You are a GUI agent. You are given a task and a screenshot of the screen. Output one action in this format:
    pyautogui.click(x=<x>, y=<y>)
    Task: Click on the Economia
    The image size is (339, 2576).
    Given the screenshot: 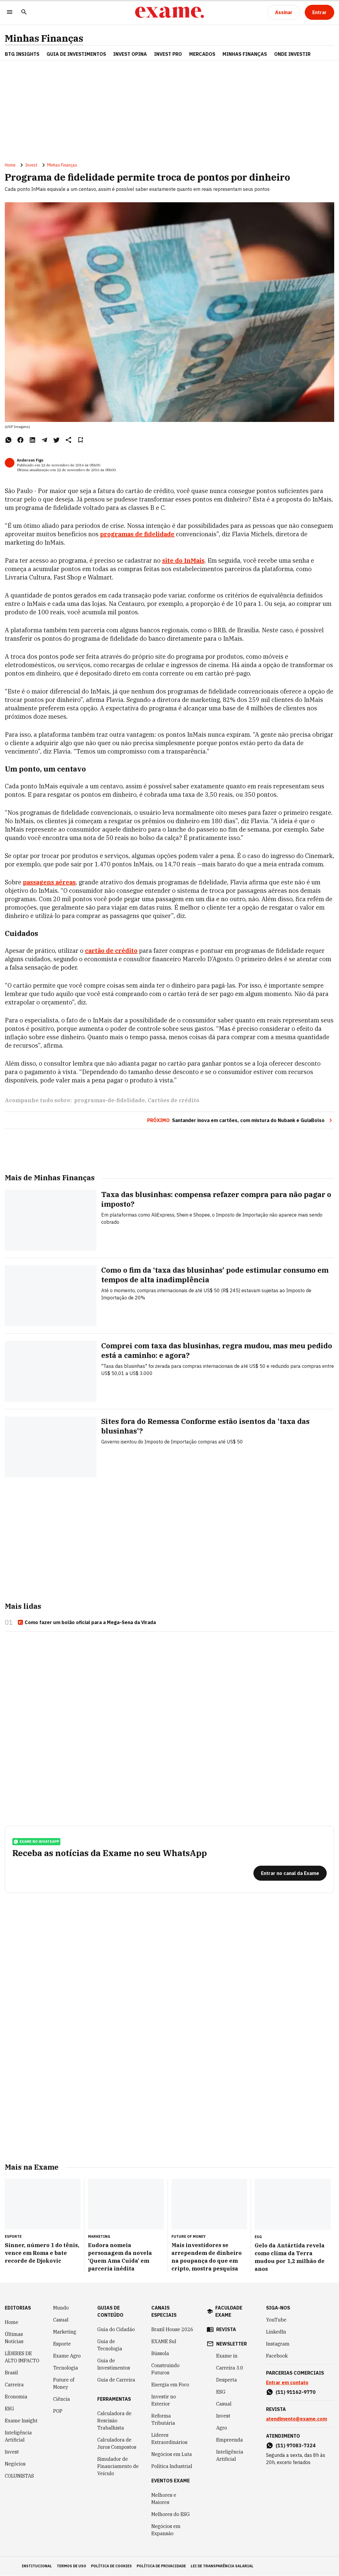 What is the action you would take?
    pyautogui.click(x=16, y=2397)
    